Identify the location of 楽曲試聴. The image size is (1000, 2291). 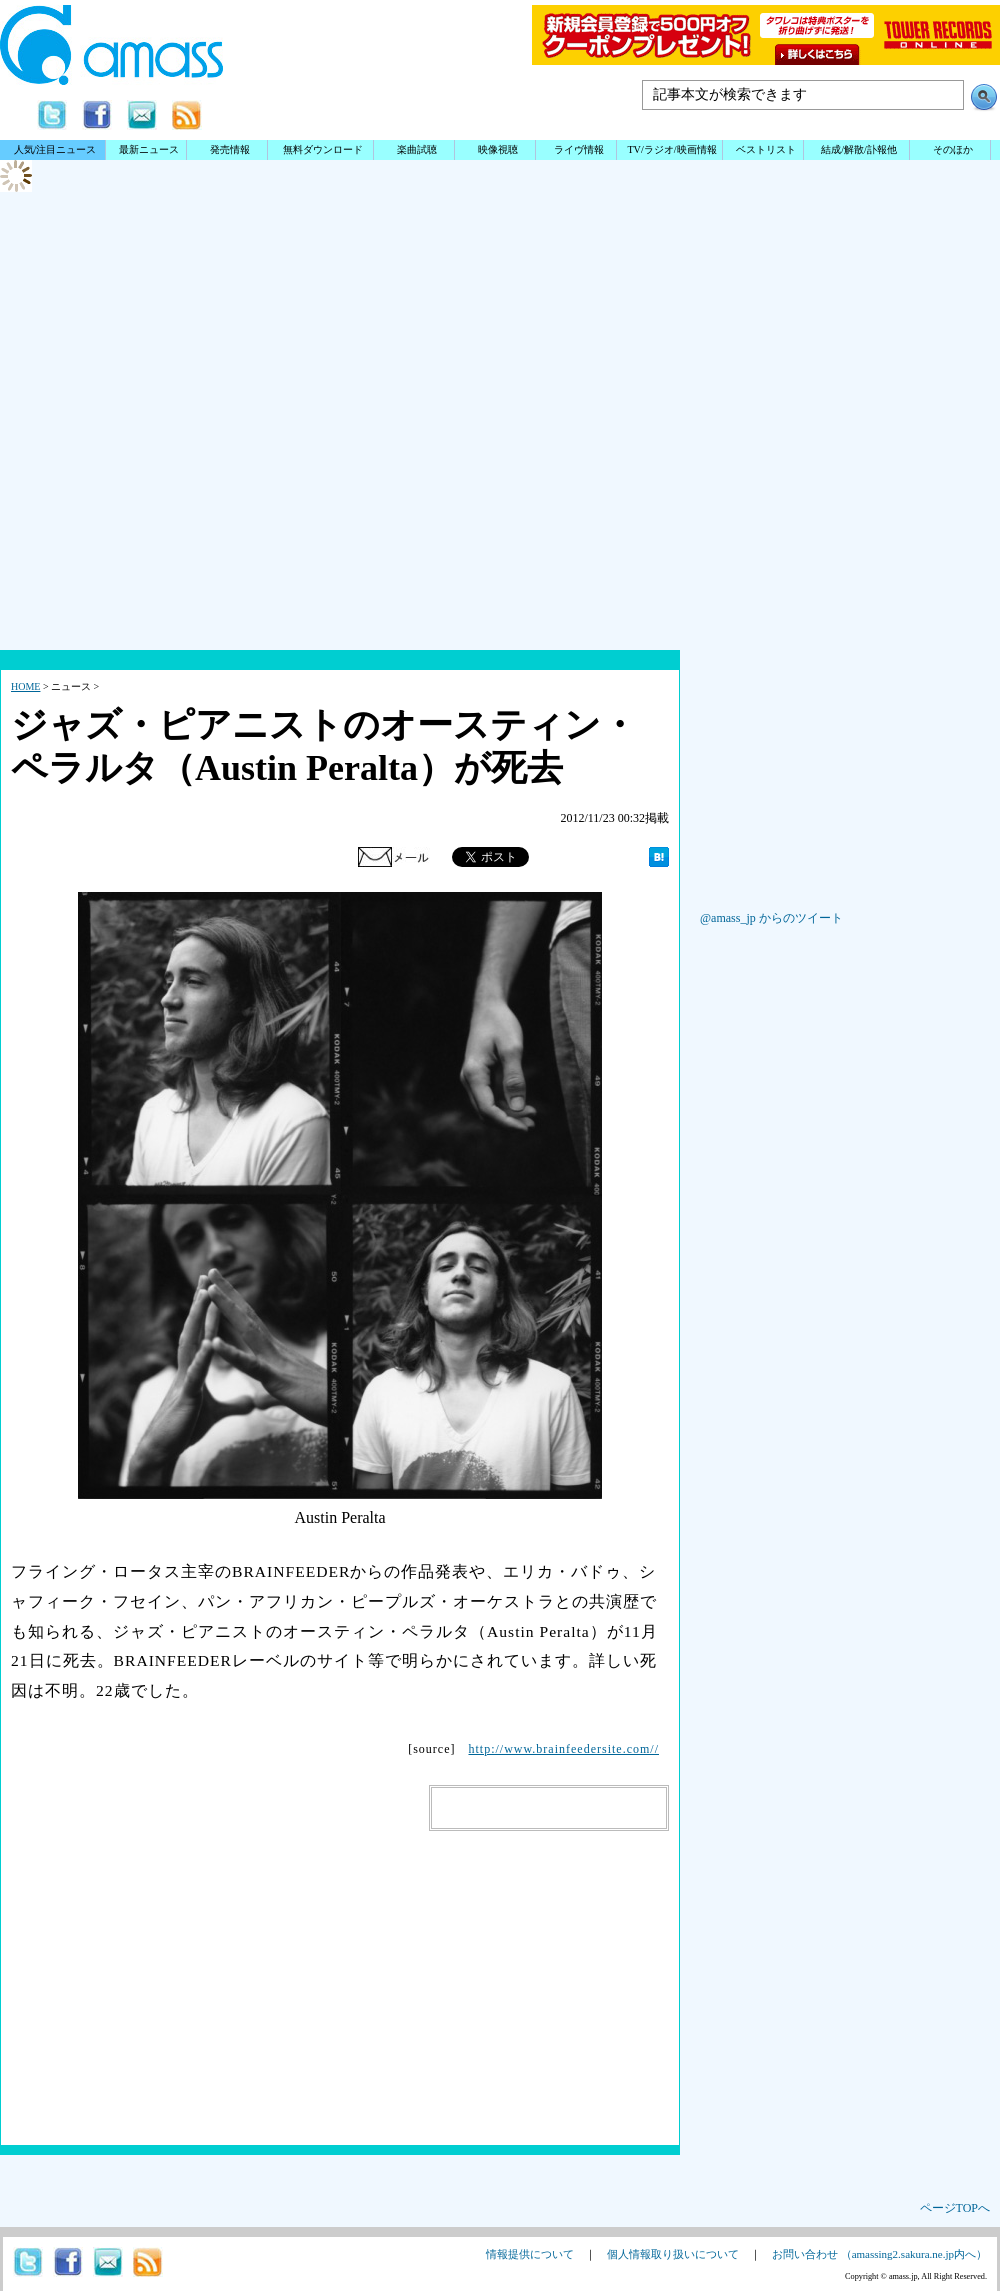
(417, 149).